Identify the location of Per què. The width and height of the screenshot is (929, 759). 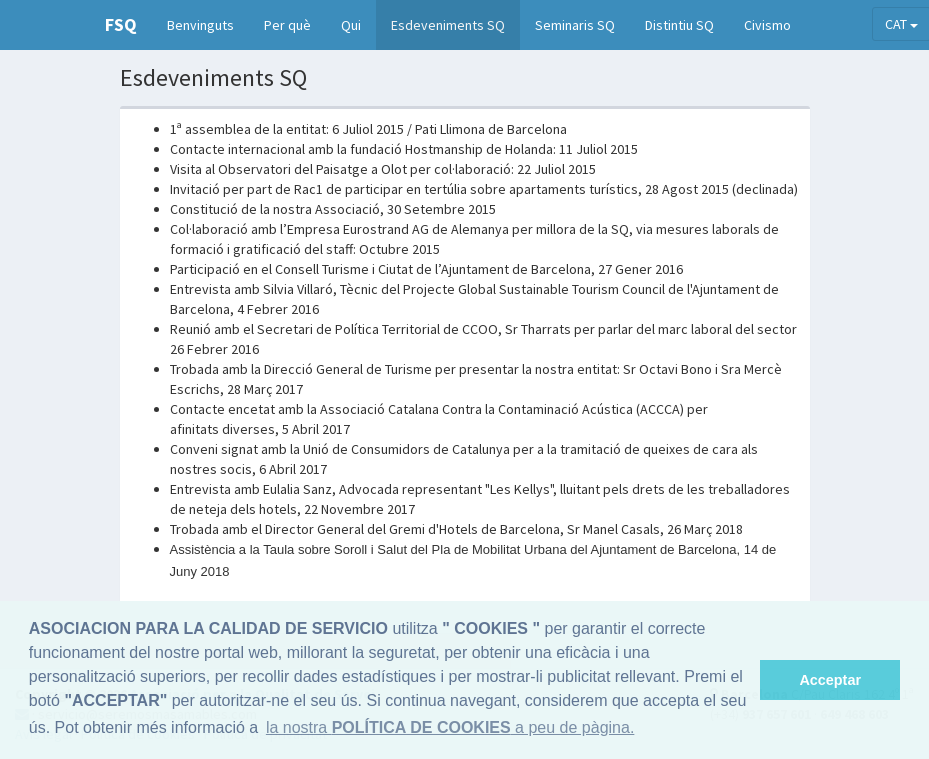
(287, 25).